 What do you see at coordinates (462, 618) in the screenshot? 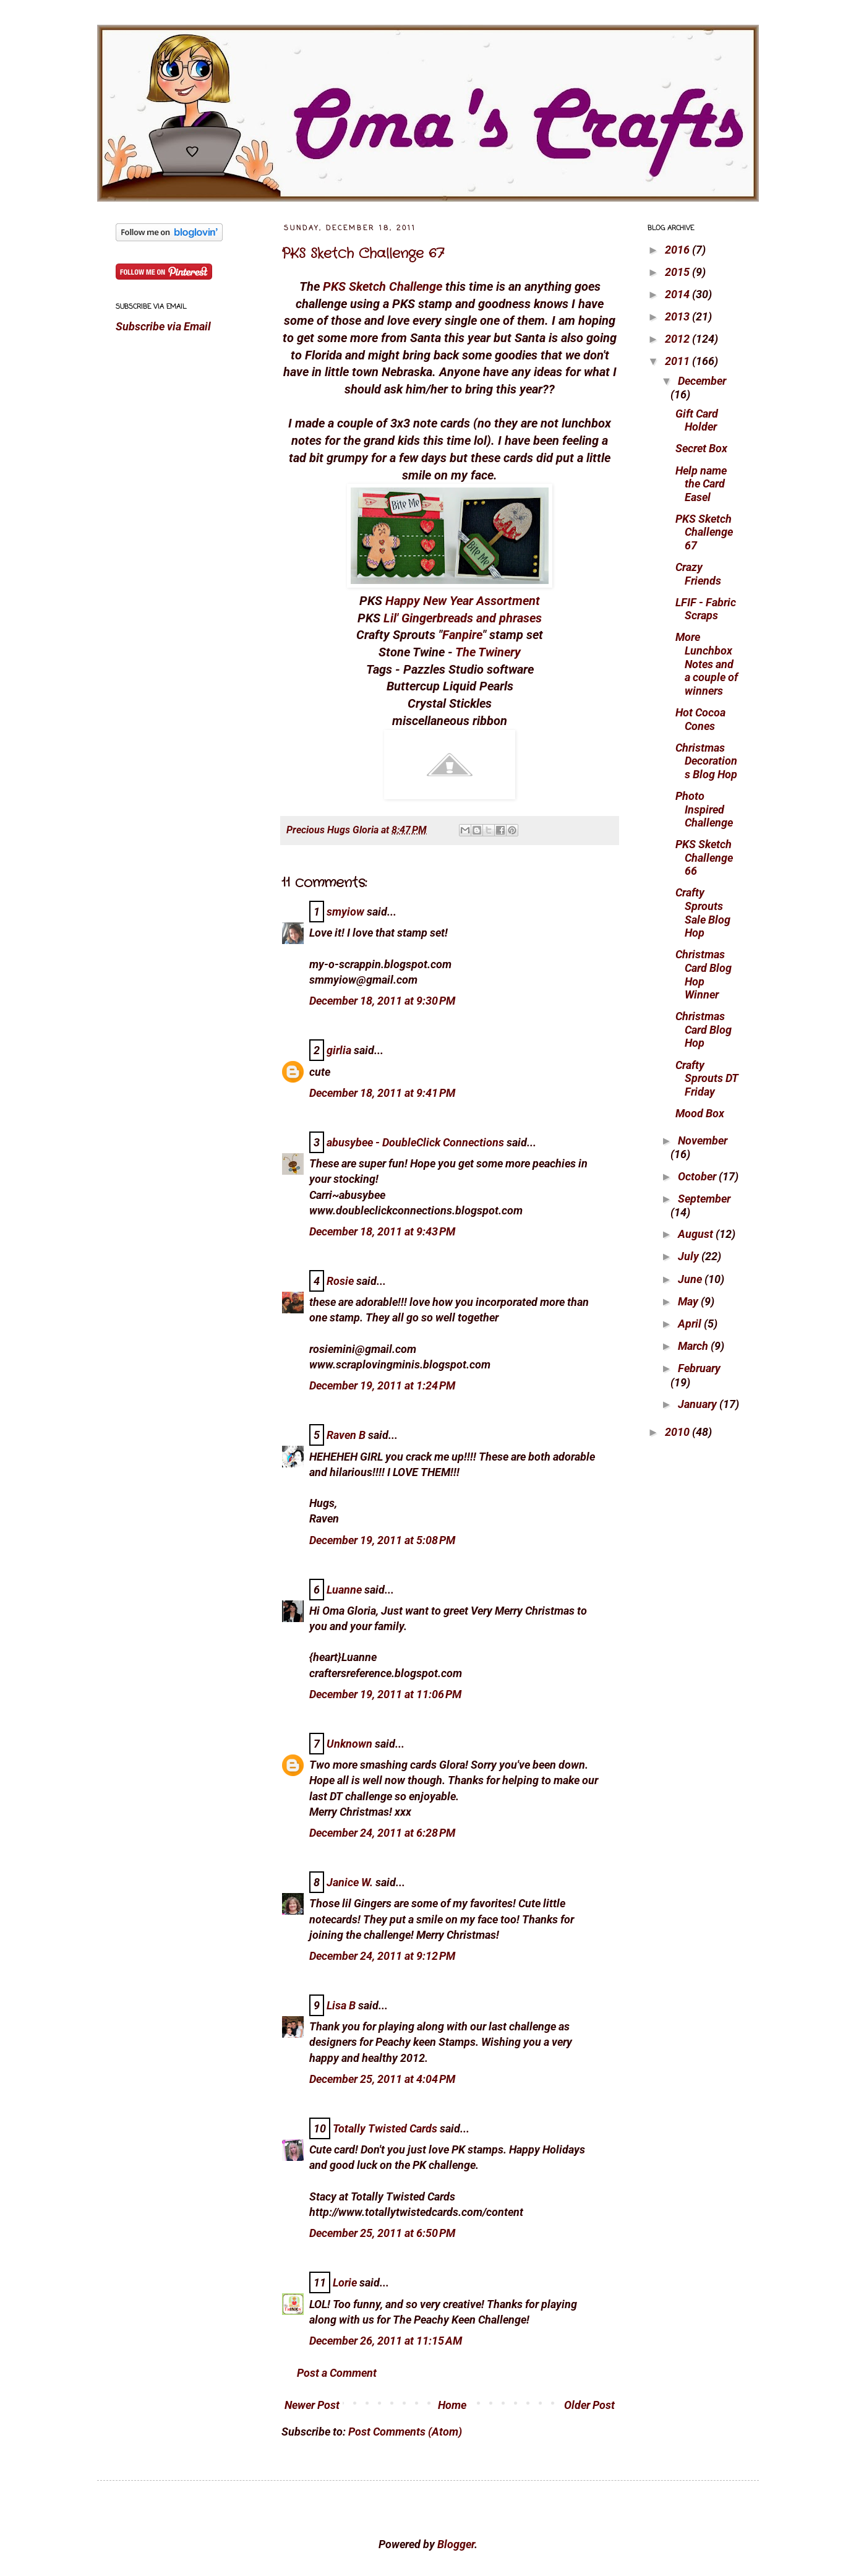
I see `Lil' Gingerbreads and phrases` at bounding box center [462, 618].